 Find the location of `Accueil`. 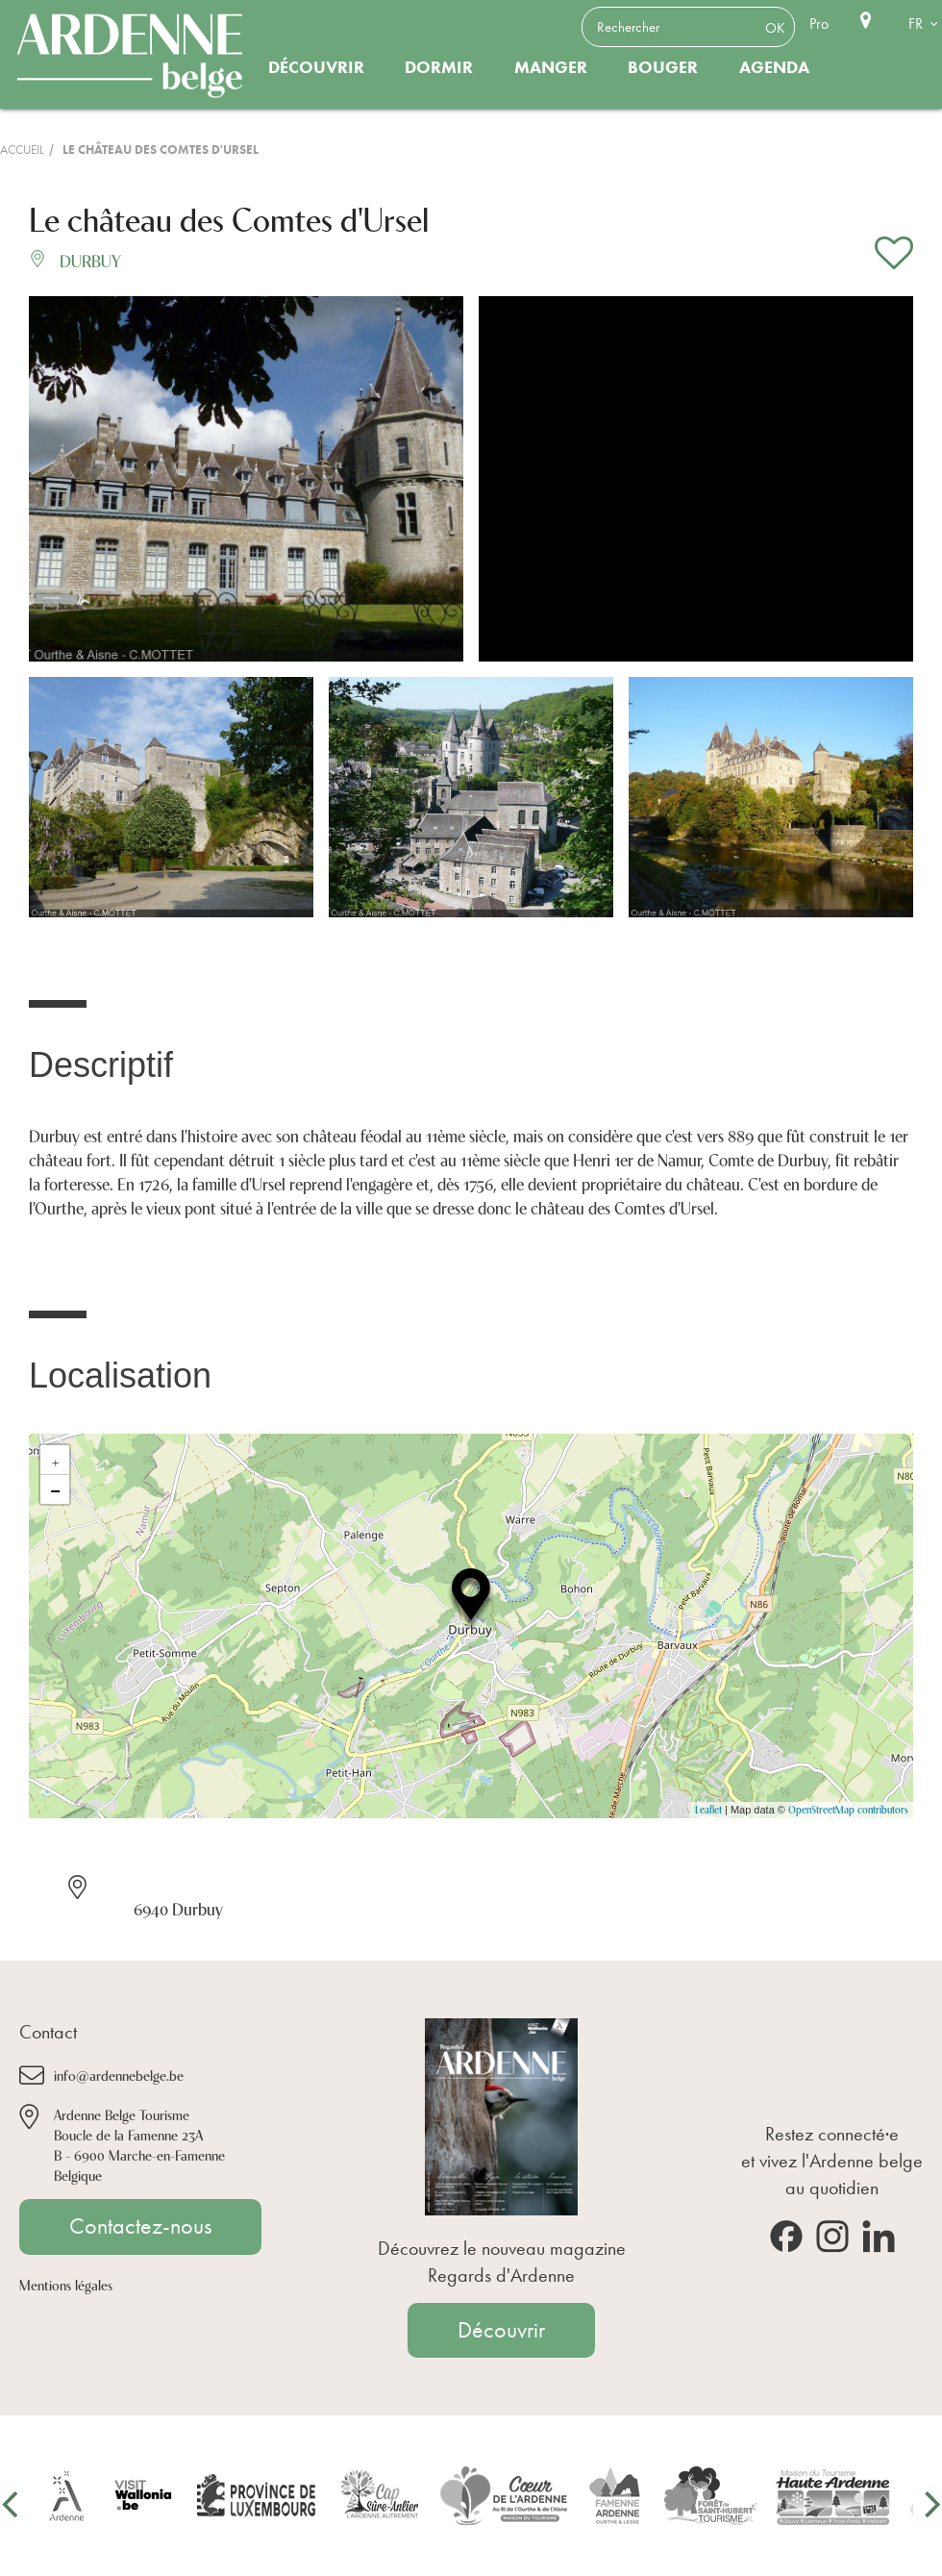

Accueil is located at coordinates (22, 149).